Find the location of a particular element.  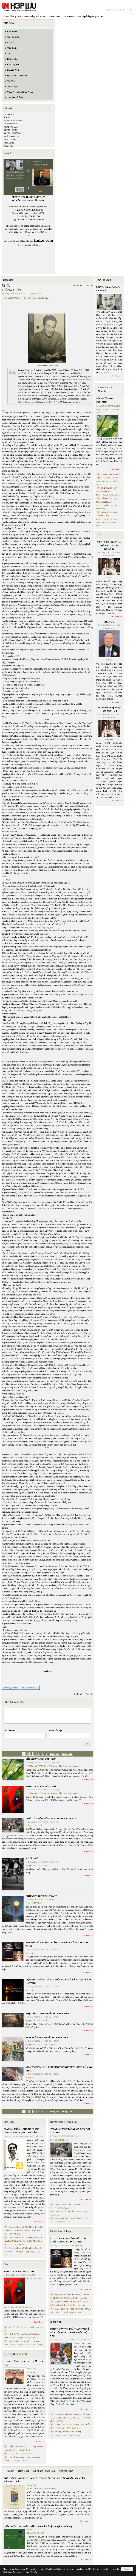

KHÊ KINH KHA is located at coordinates (11, 136).